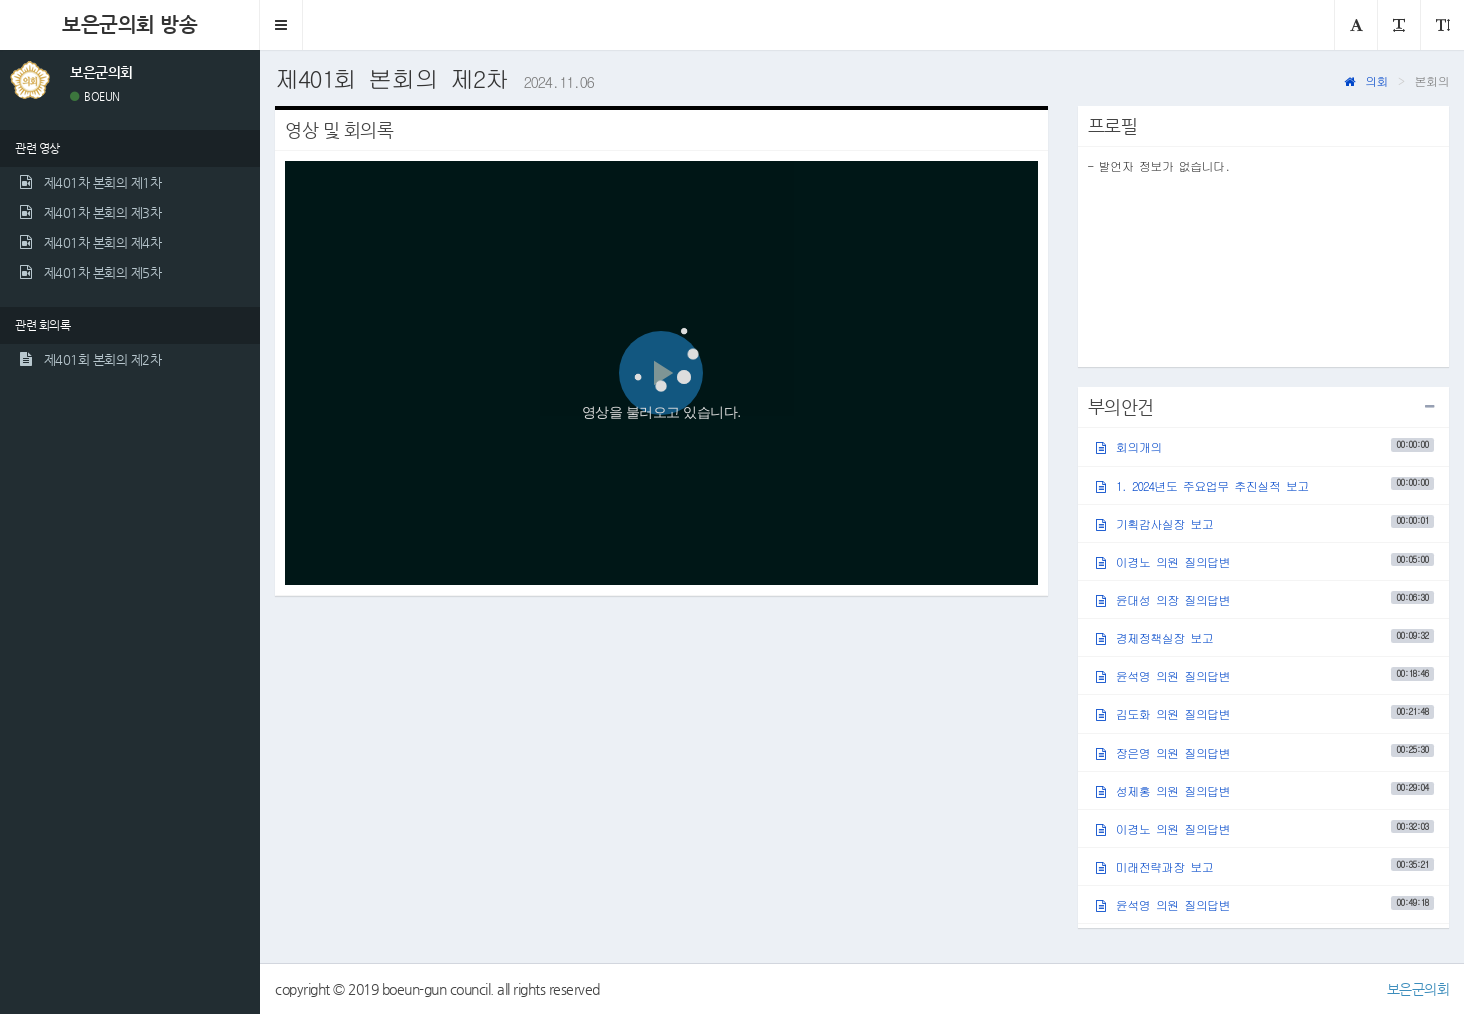 The width and height of the screenshot is (1464, 1014). Describe the element at coordinates (1265, 522) in the screenshot. I see `기획감사실장 보고` at that location.